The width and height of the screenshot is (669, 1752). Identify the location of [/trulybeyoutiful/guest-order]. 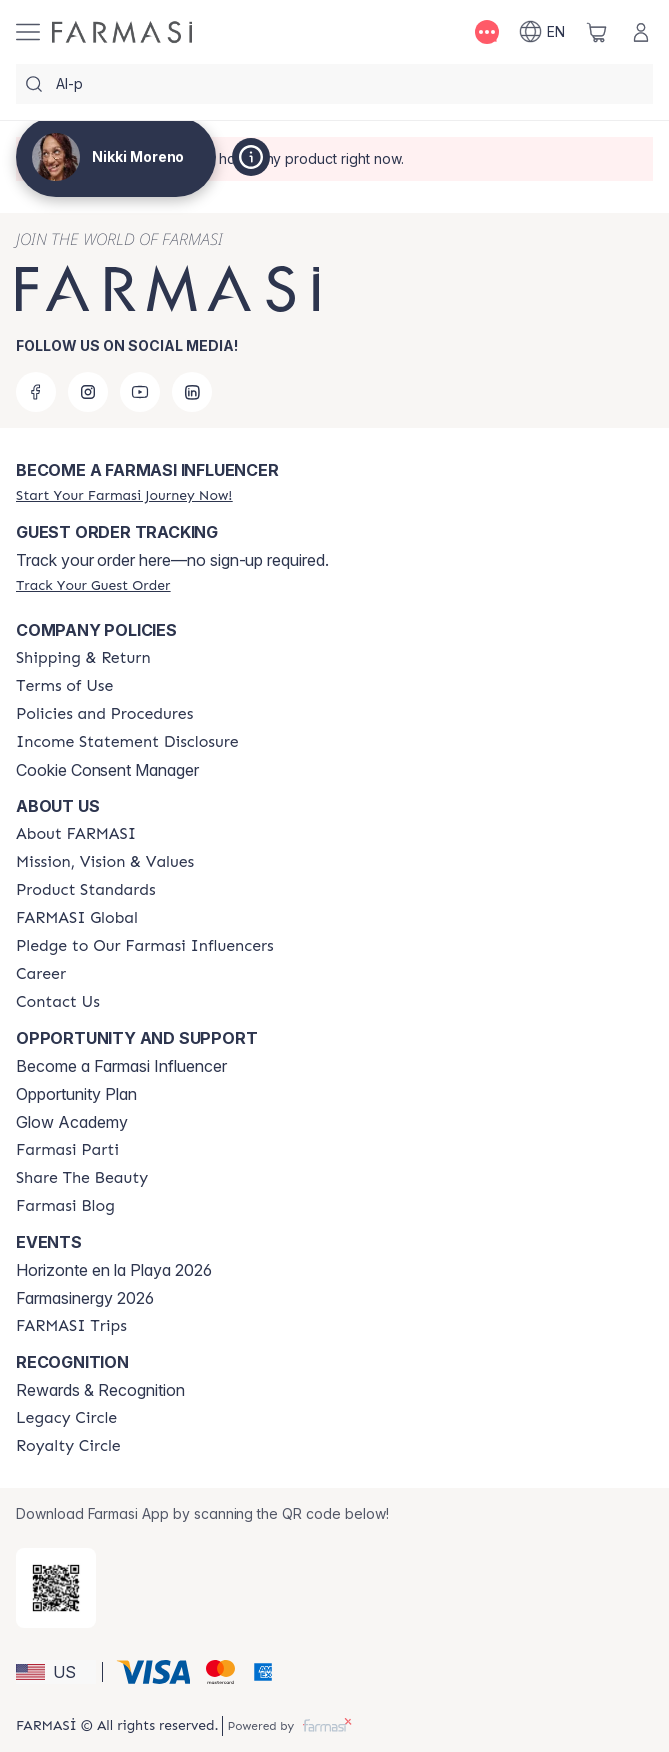
(93, 585).